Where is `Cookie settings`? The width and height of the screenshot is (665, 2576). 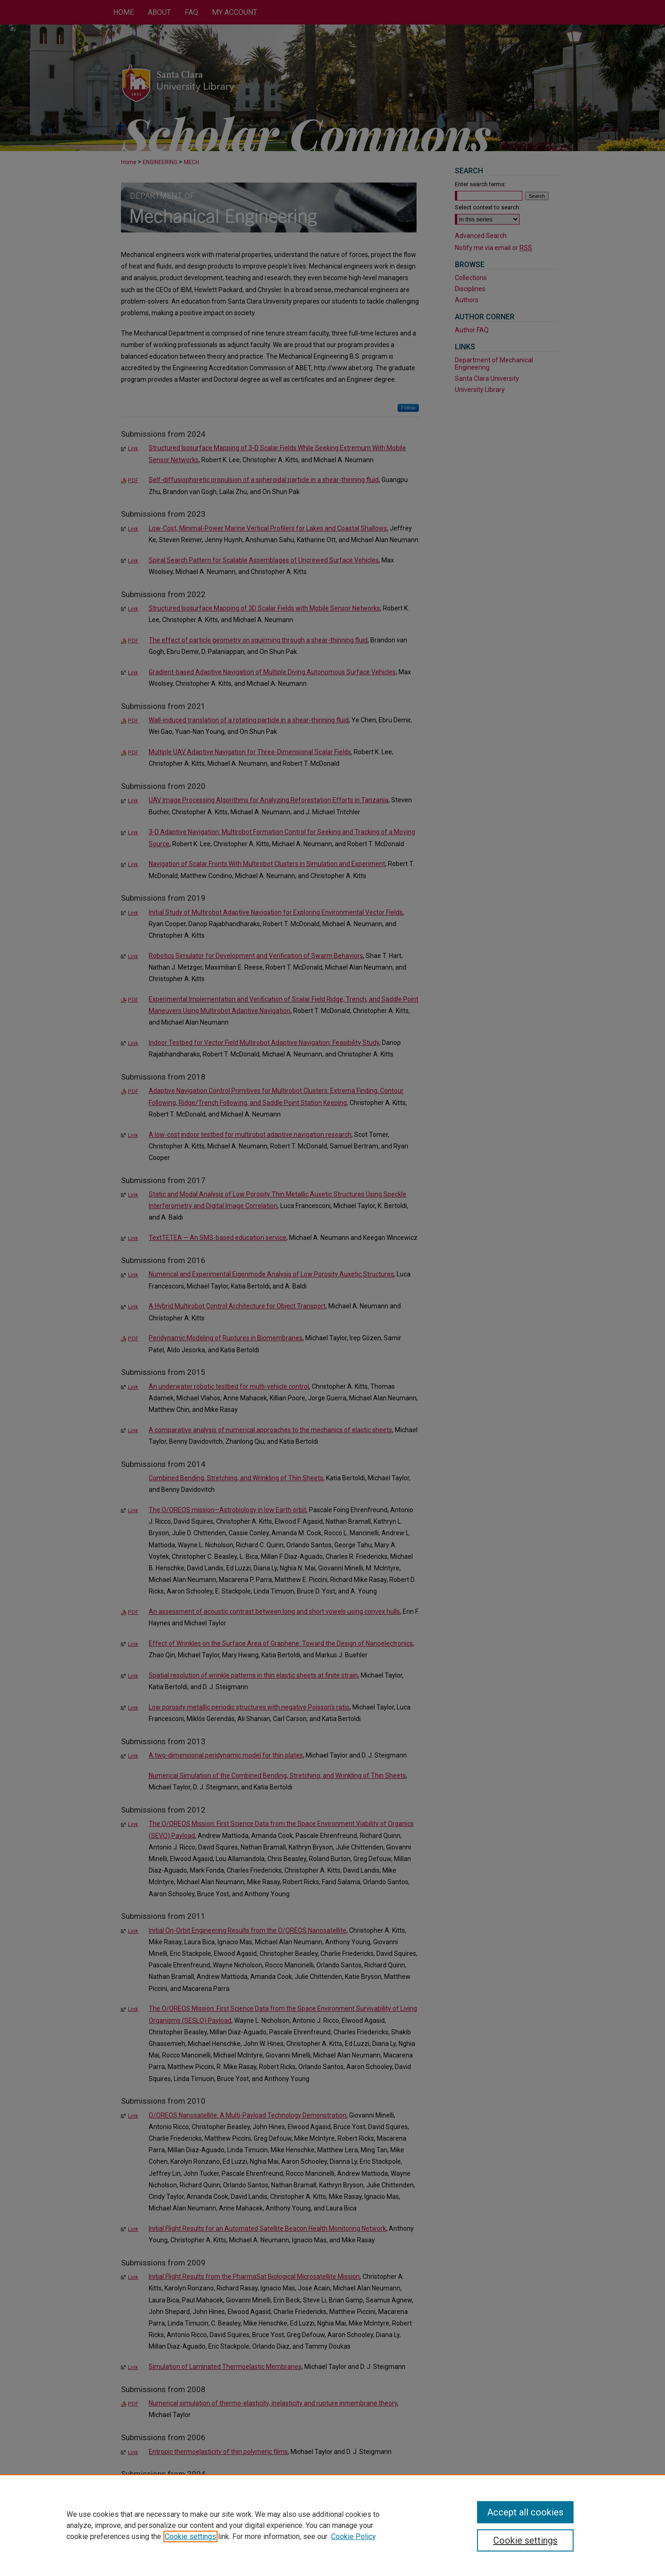
Cookie settings is located at coordinates (190, 2536).